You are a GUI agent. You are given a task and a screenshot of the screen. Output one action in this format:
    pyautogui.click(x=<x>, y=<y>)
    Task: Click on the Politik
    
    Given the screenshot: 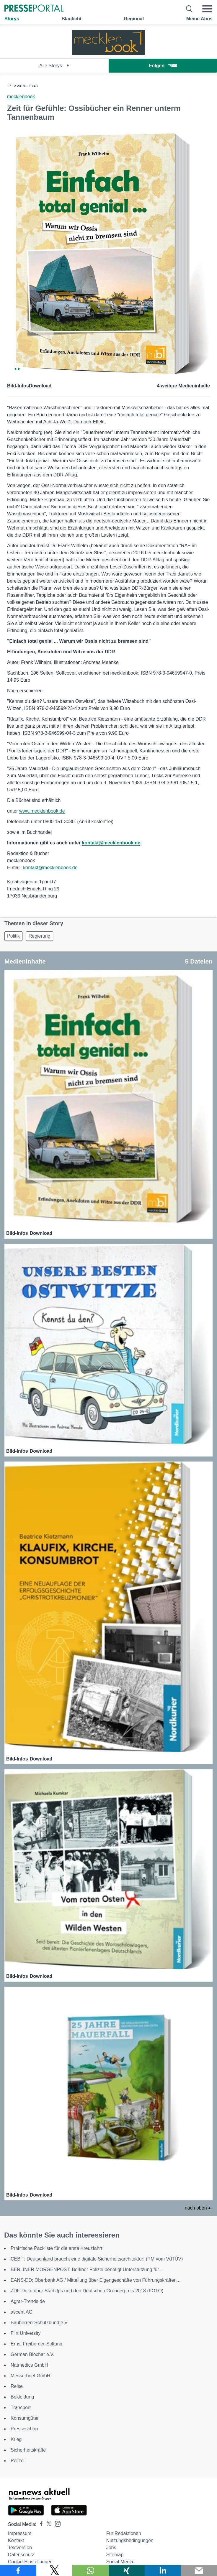 What is the action you would take?
    pyautogui.click(x=13, y=935)
    